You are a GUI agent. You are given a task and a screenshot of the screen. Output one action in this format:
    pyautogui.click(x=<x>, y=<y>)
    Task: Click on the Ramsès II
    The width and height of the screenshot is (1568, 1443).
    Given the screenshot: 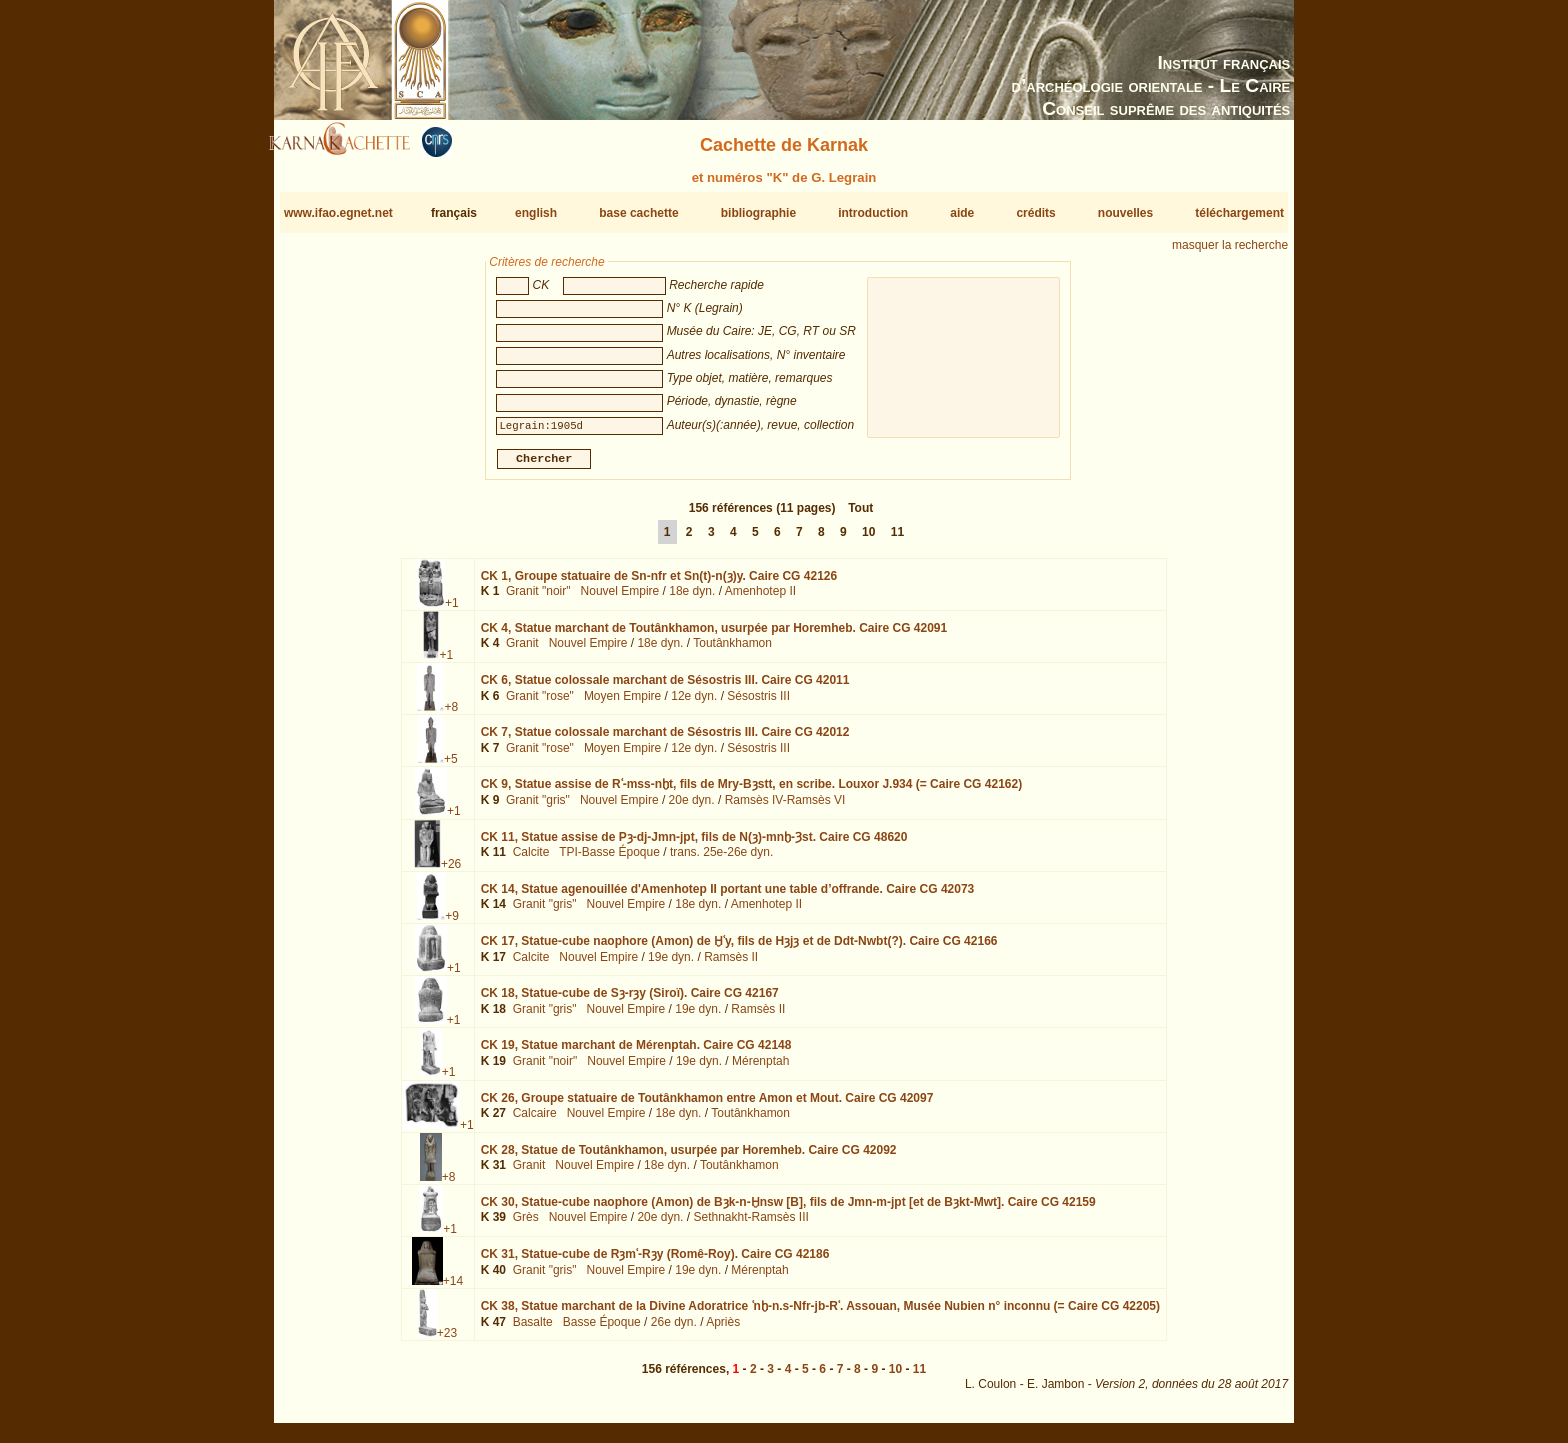 What is the action you would take?
    pyautogui.click(x=731, y=964)
    